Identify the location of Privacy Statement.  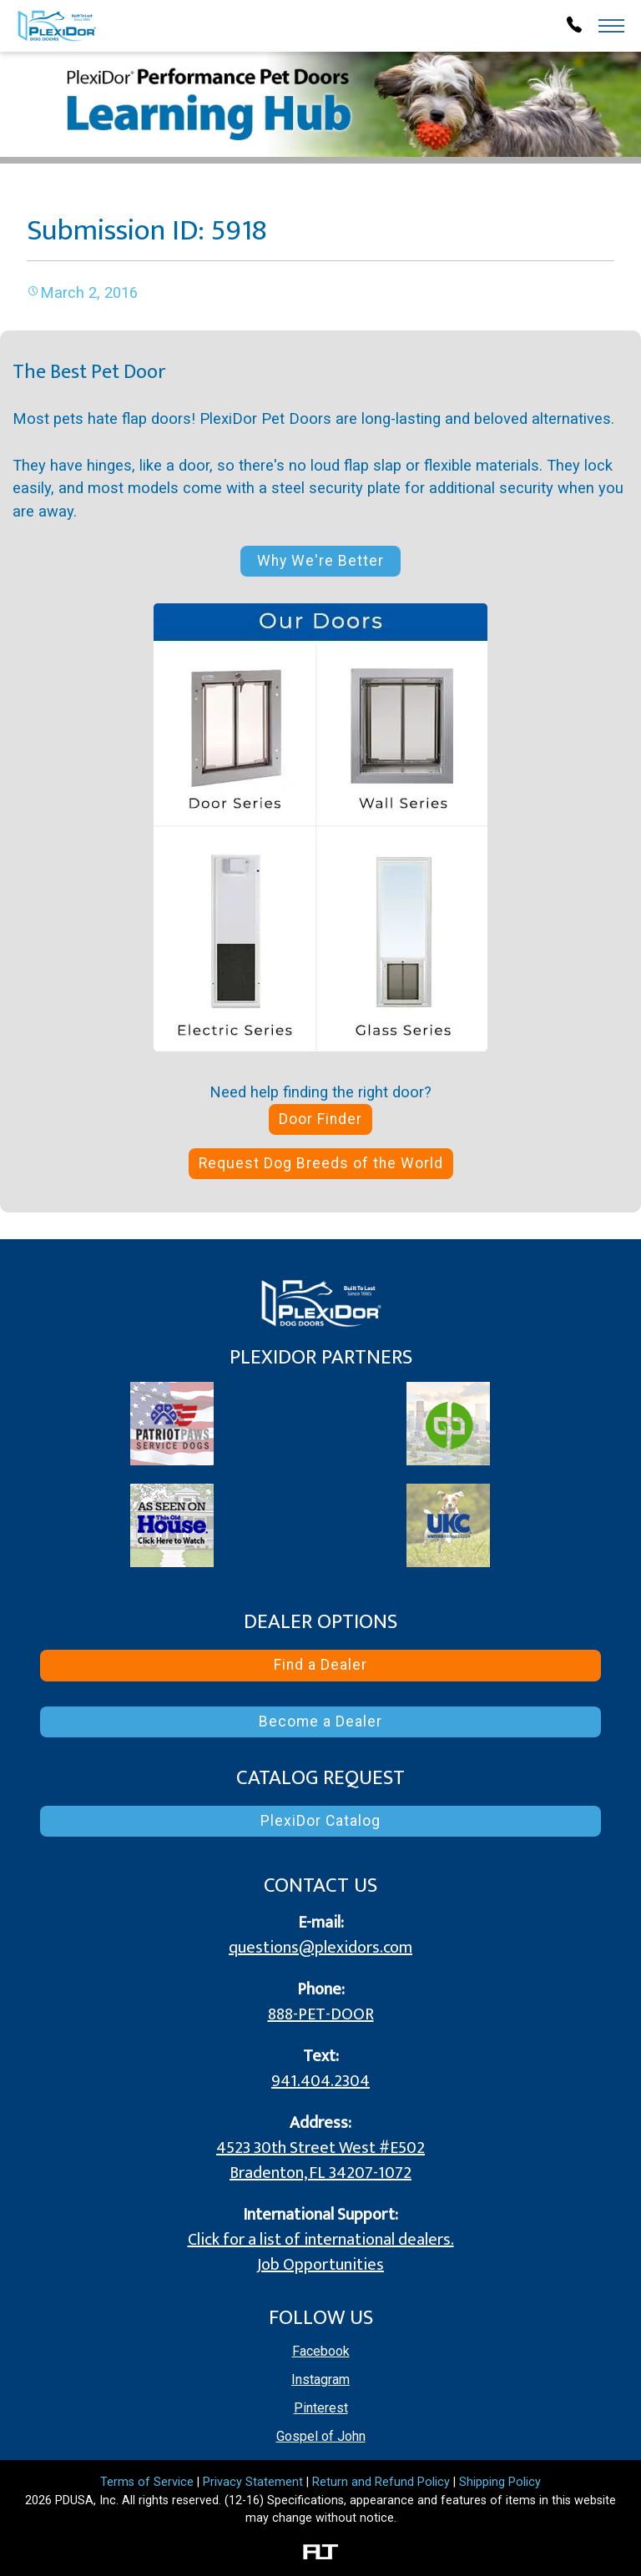
(253, 2482).